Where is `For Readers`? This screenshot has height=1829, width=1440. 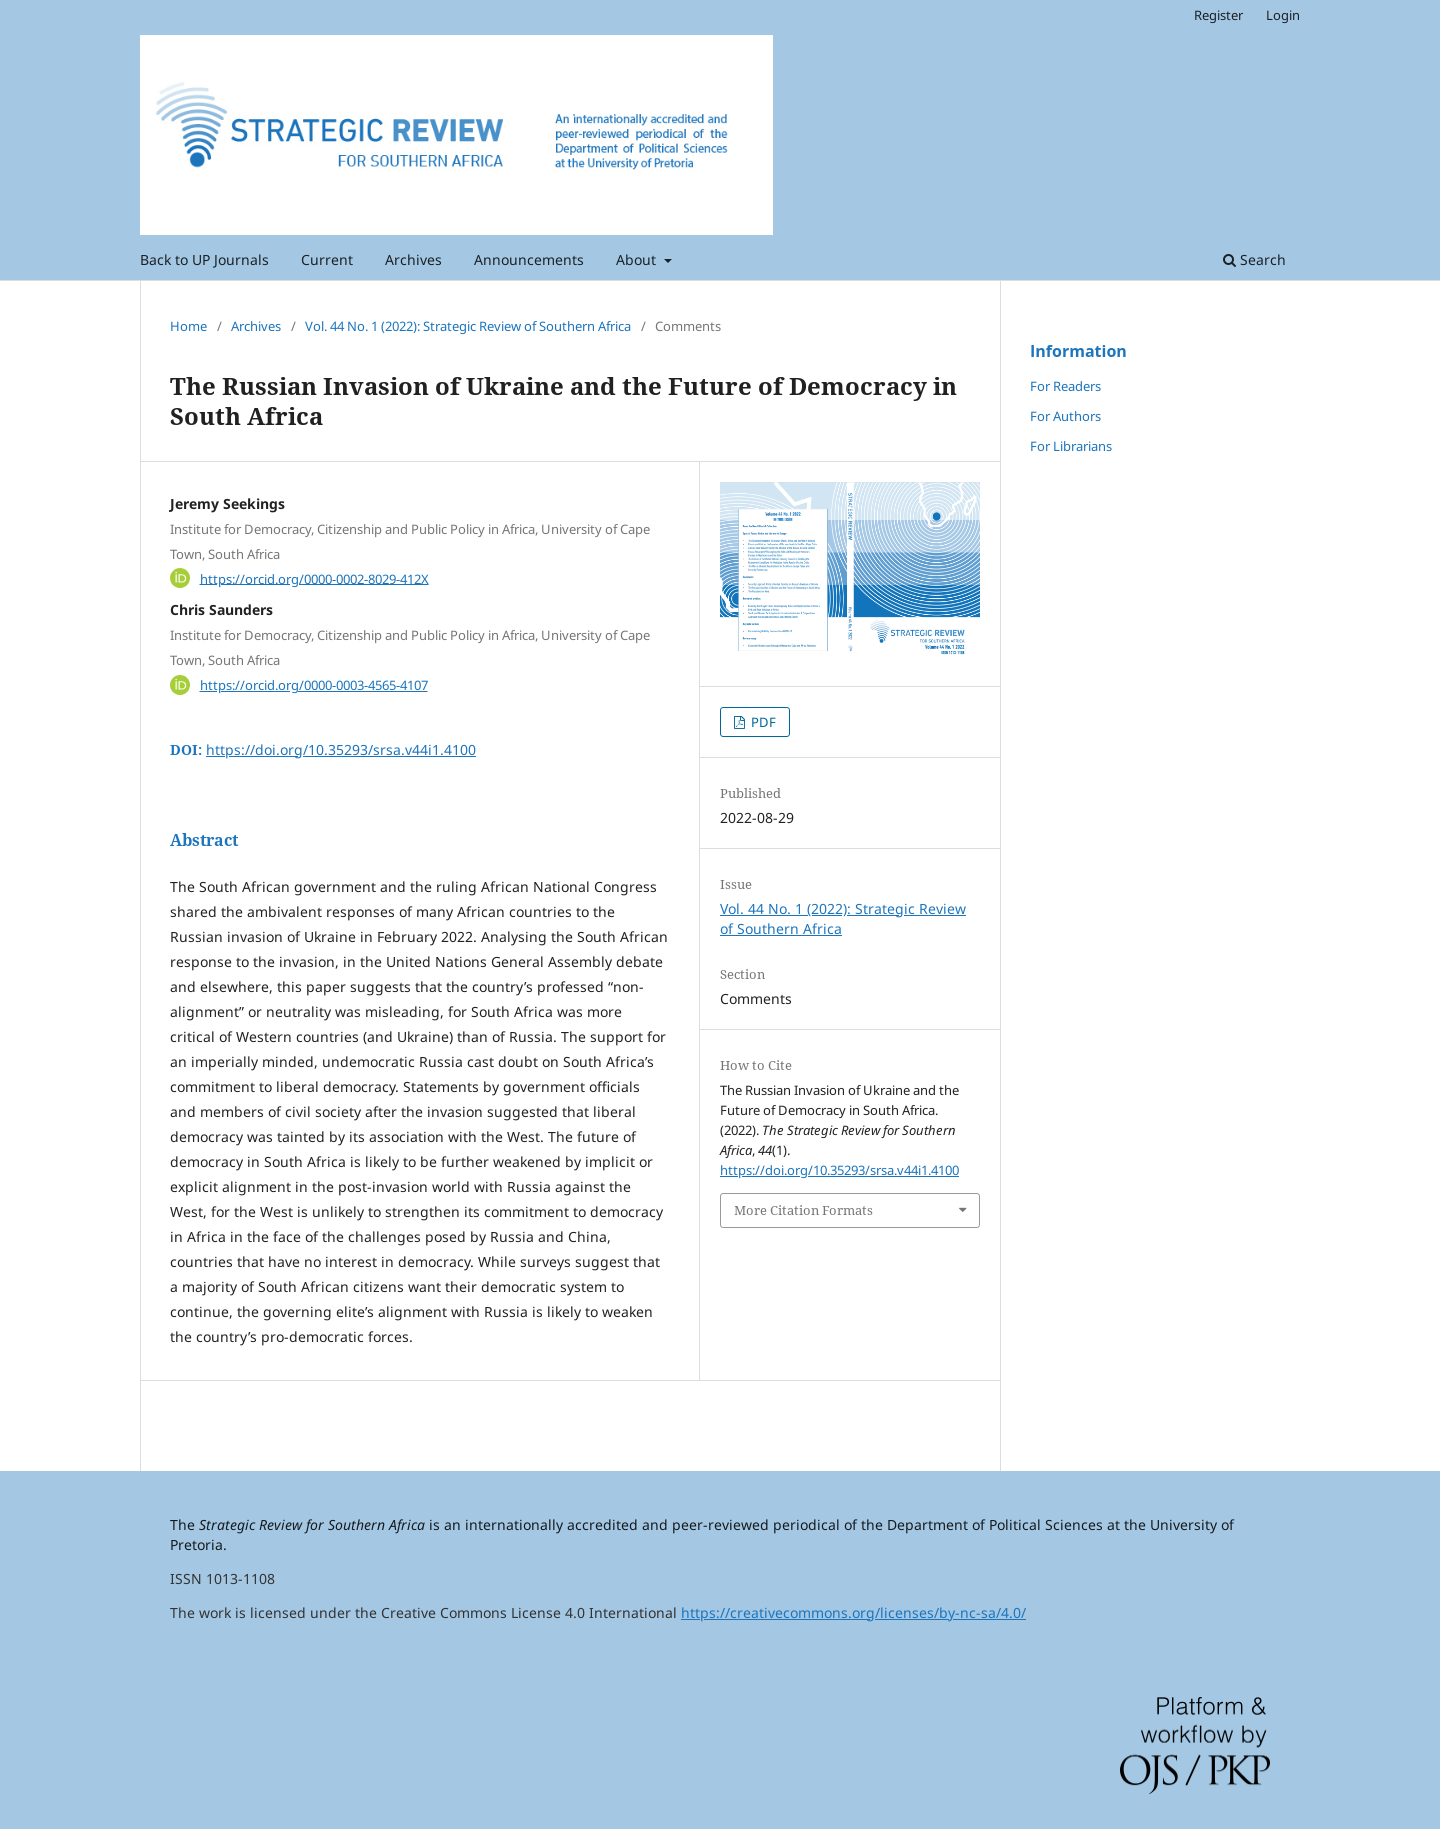 For Readers is located at coordinates (1065, 386).